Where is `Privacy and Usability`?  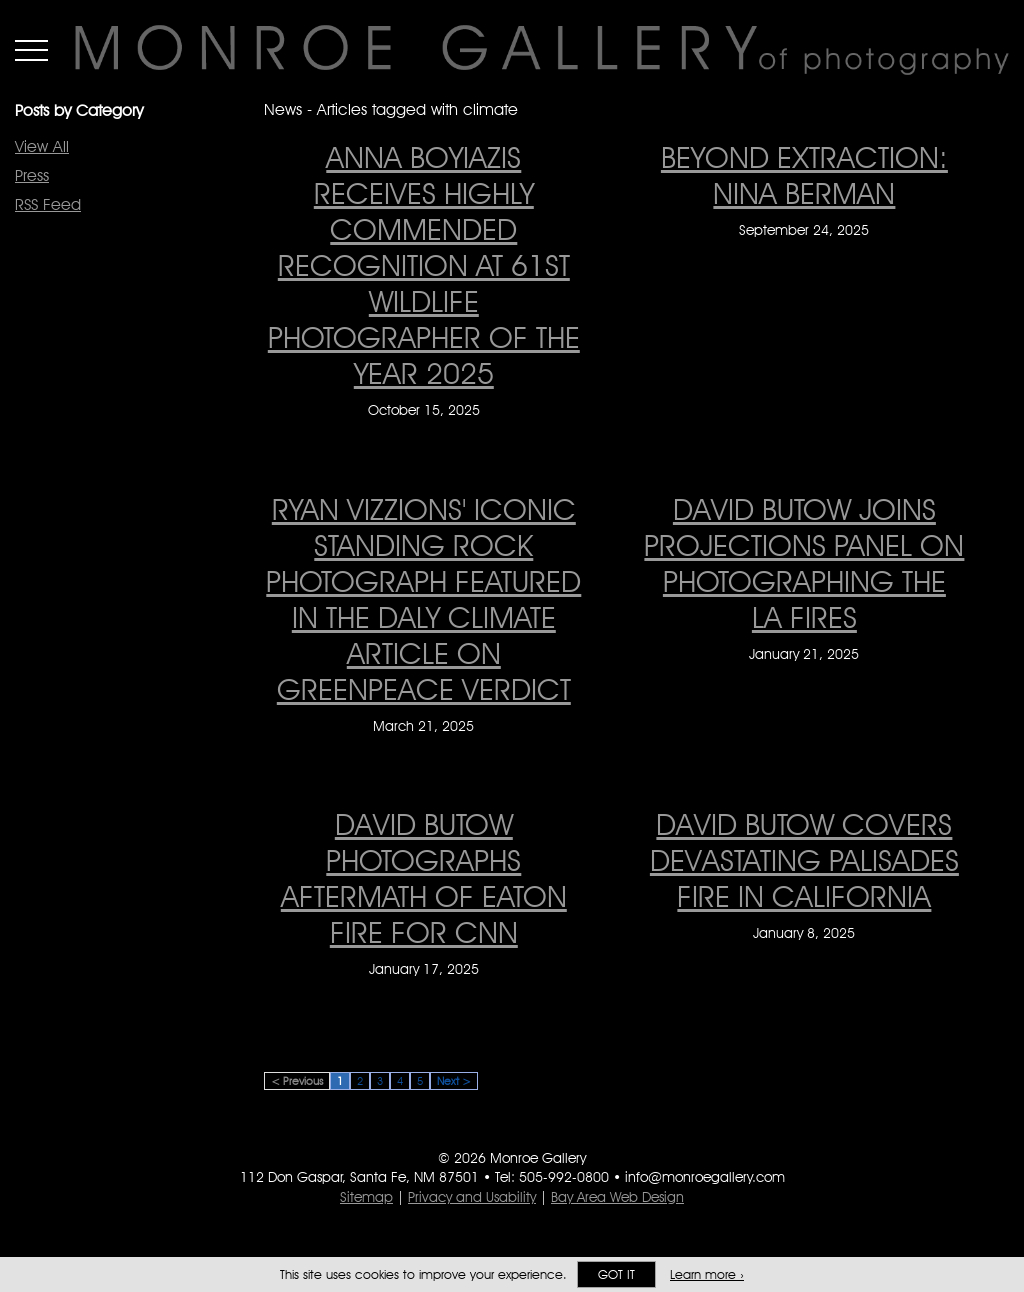 Privacy and Usability is located at coordinates (472, 1197).